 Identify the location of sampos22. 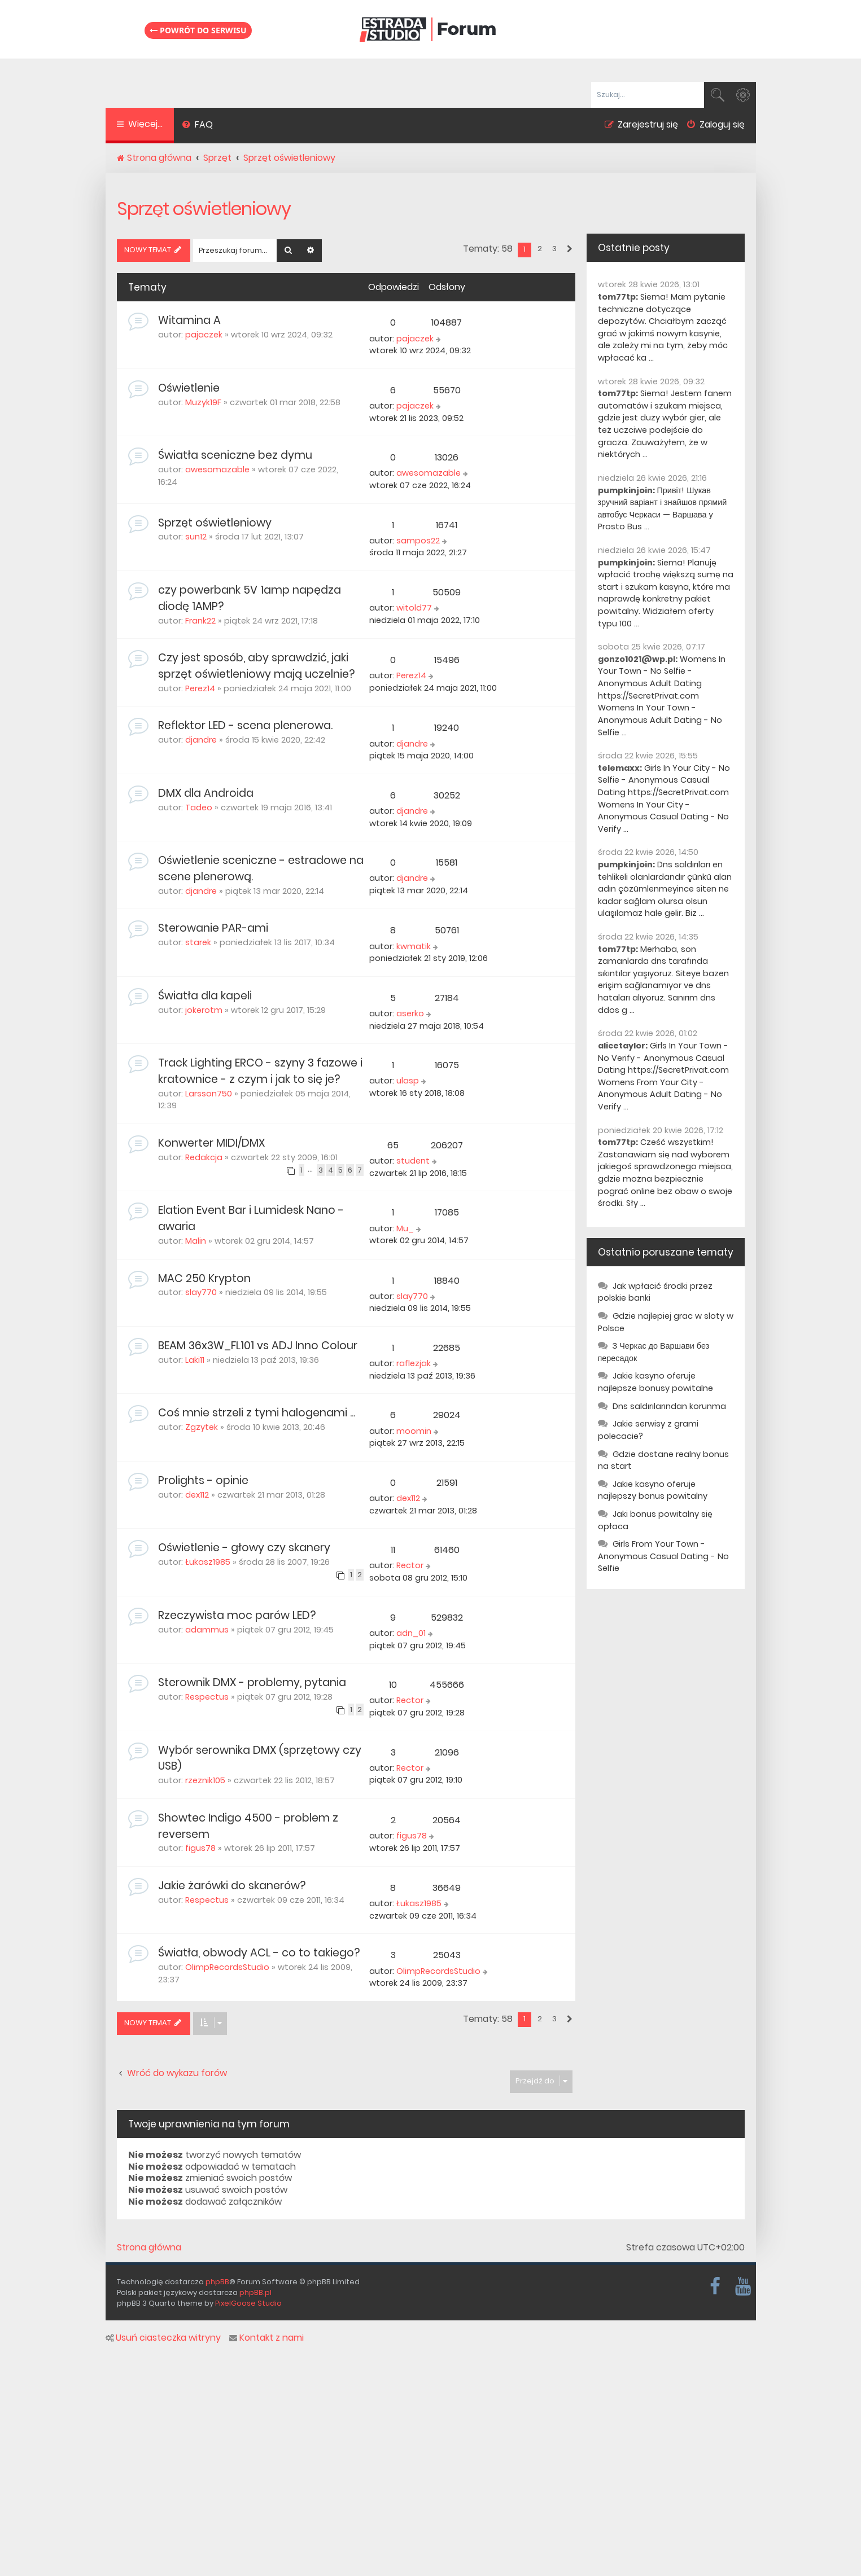
(418, 540).